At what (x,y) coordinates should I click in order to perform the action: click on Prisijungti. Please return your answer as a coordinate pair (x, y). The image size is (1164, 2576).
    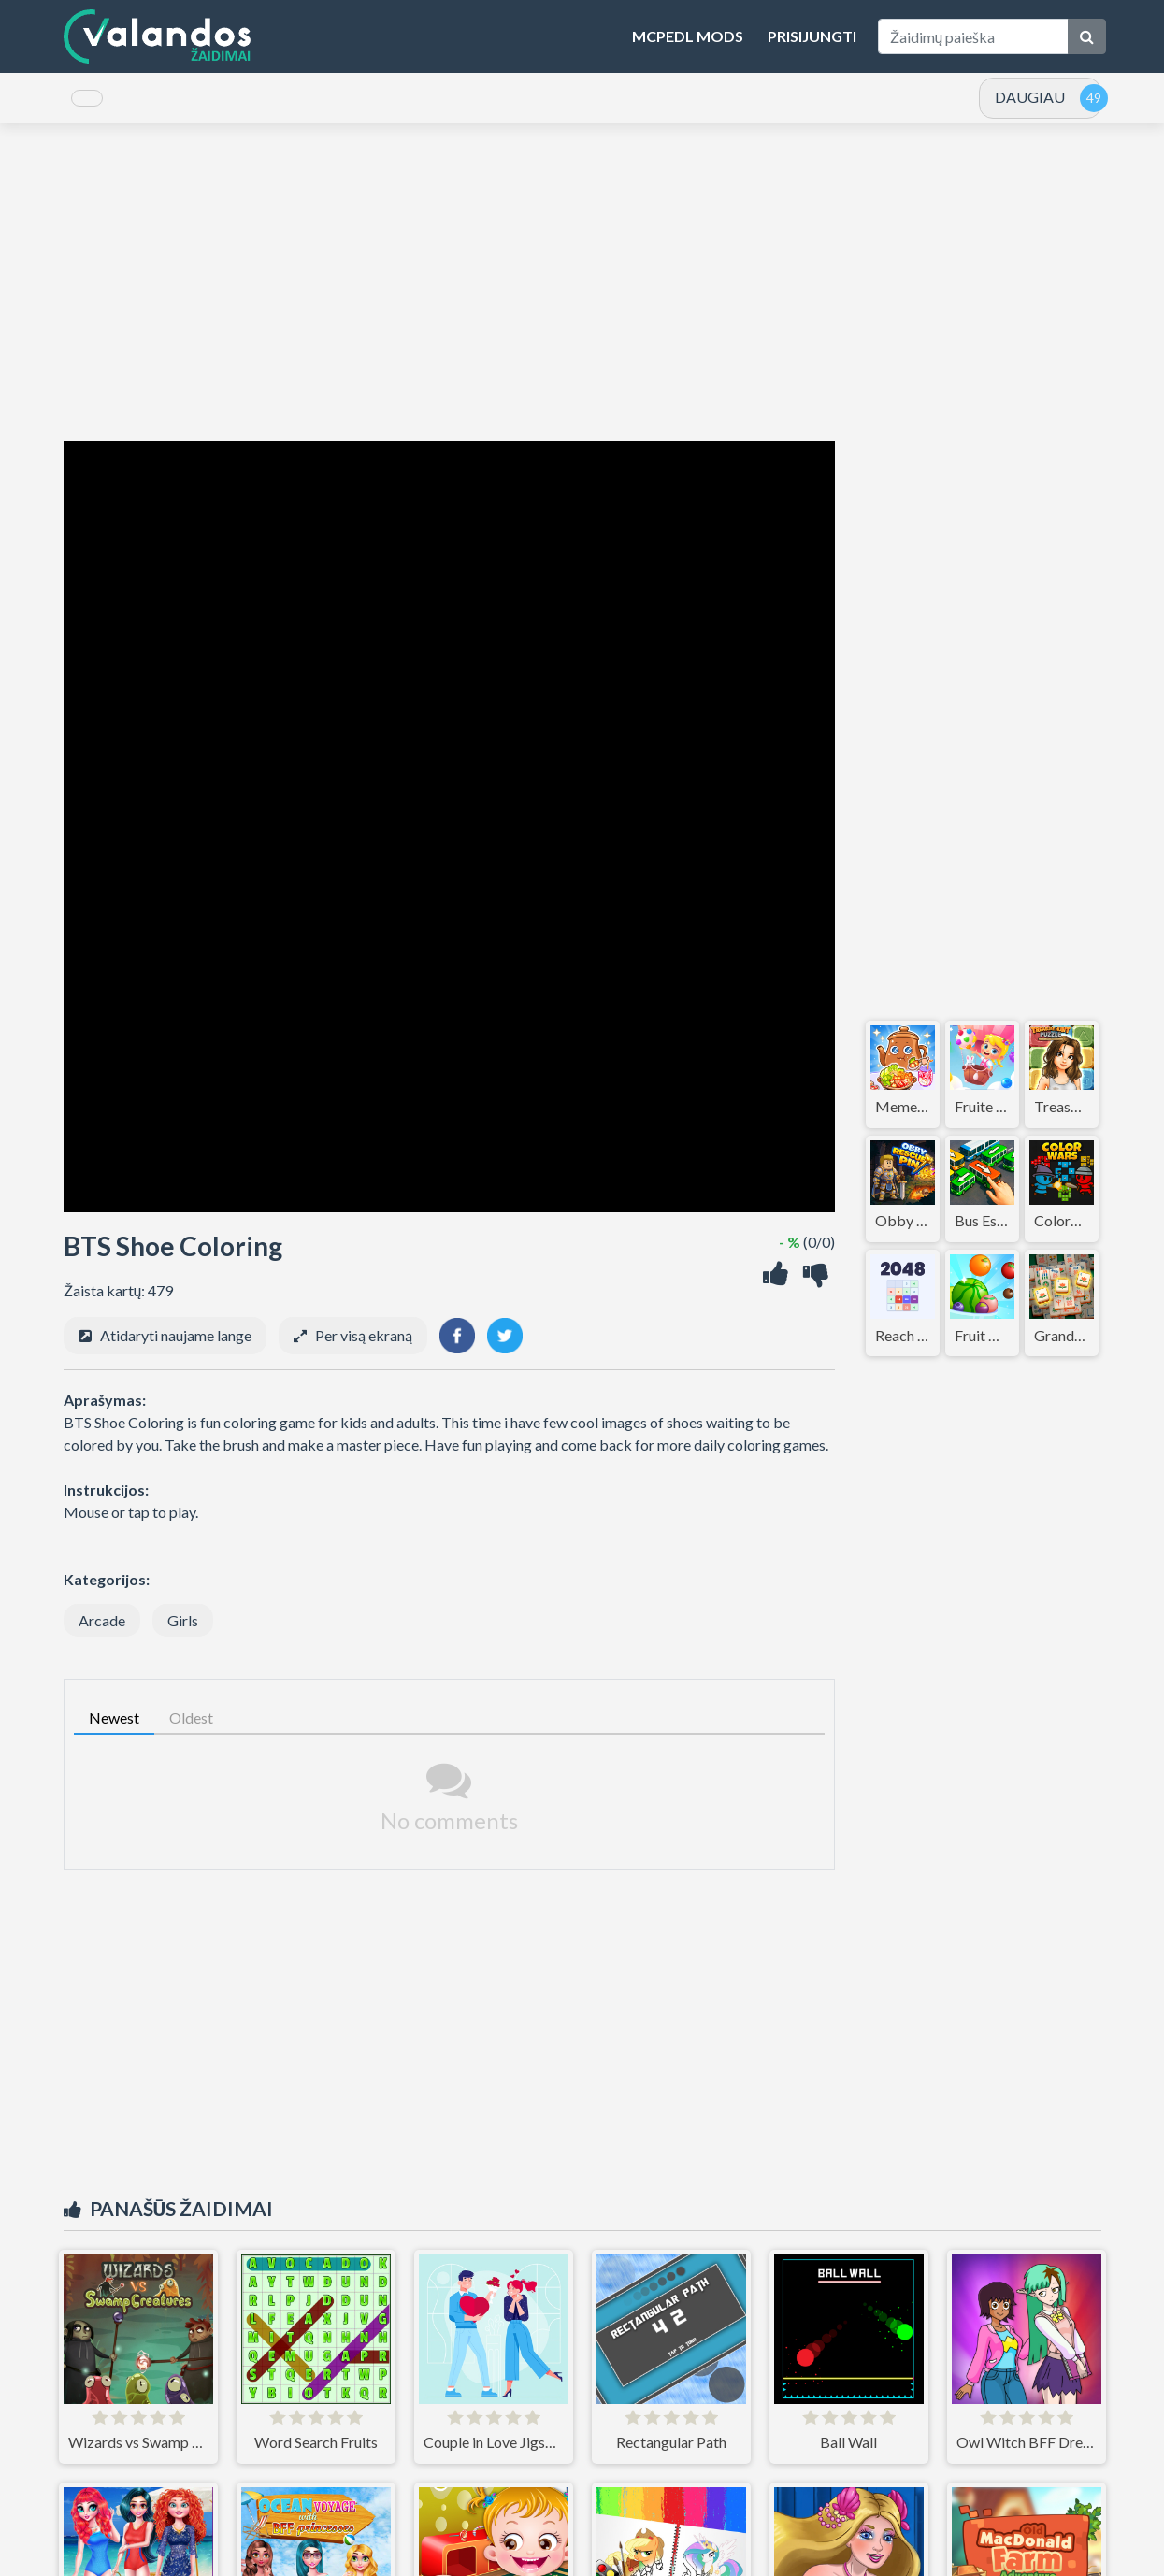
    Looking at the image, I should click on (812, 36).